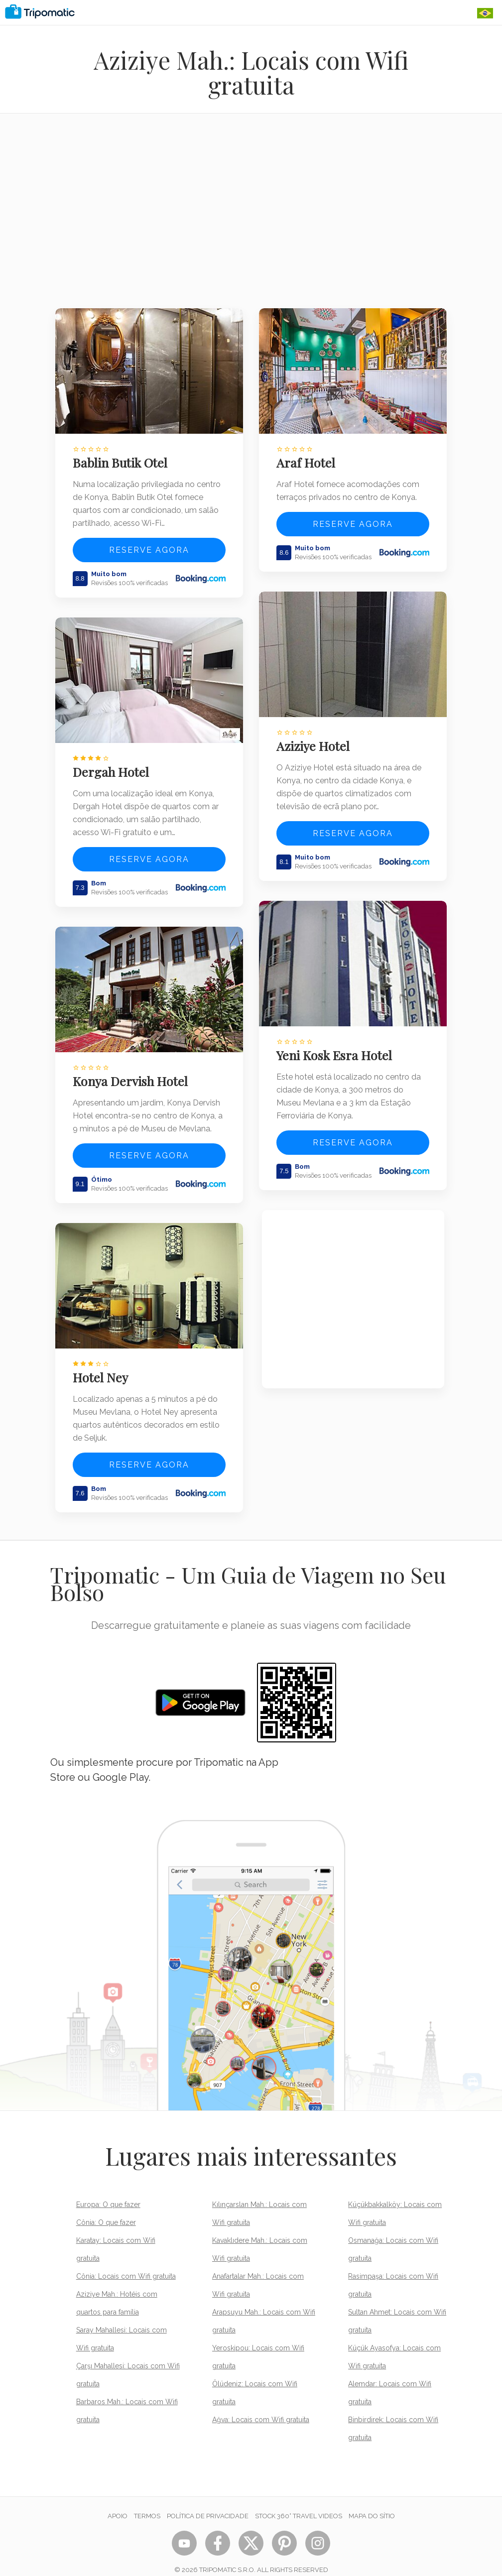  What do you see at coordinates (149, 546) in the screenshot?
I see `Reserve agora` at bounding box center [149, 546].